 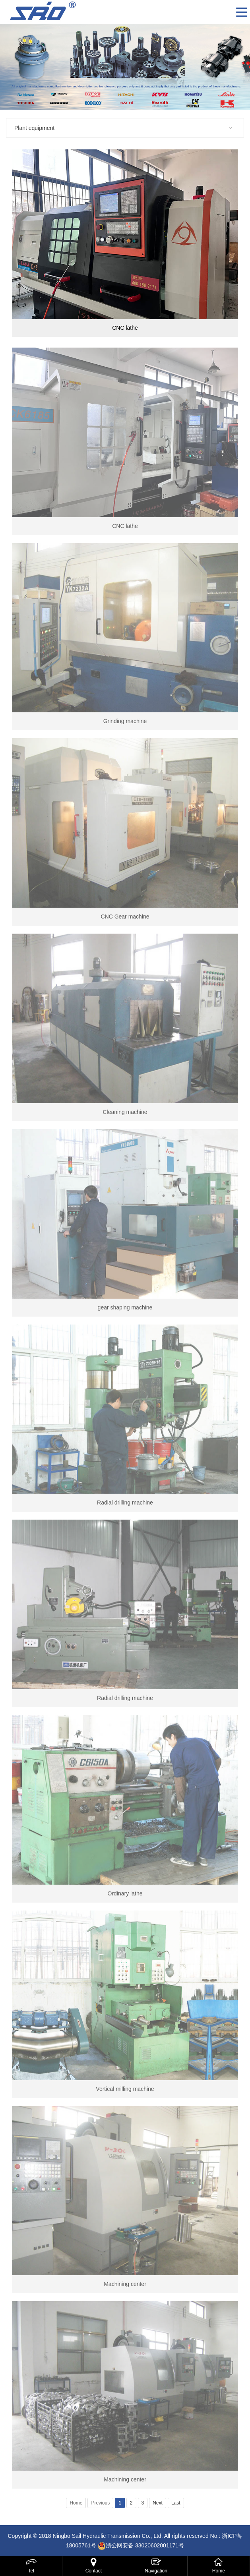 I want to click on 浙公网安备 33020602001171号, so click(x=145, y=2545).